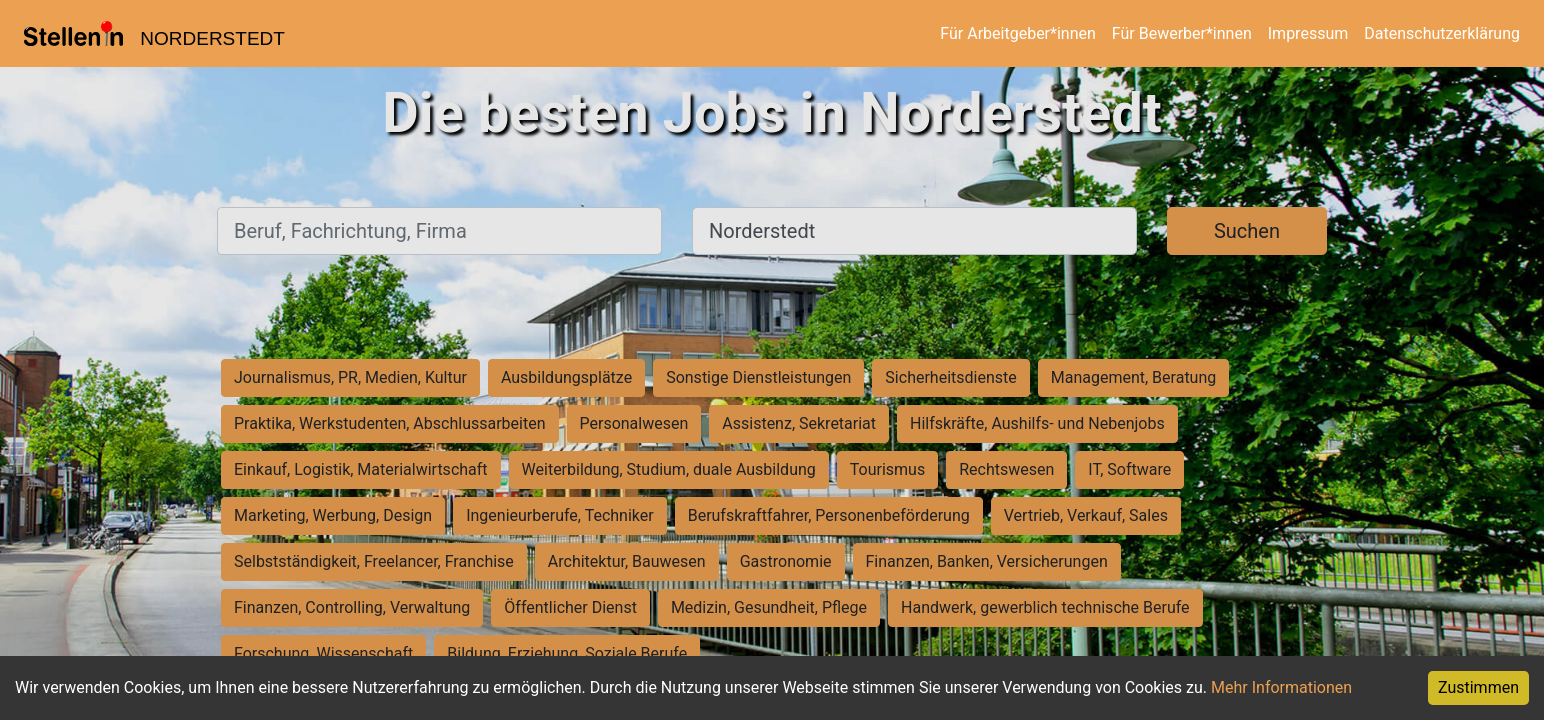 This screenshot has width=1544, height=720. Describe the element at coordinates (1478, 687) in the screenshot. I see `Zustimmen [Accept cookies]` at that location.